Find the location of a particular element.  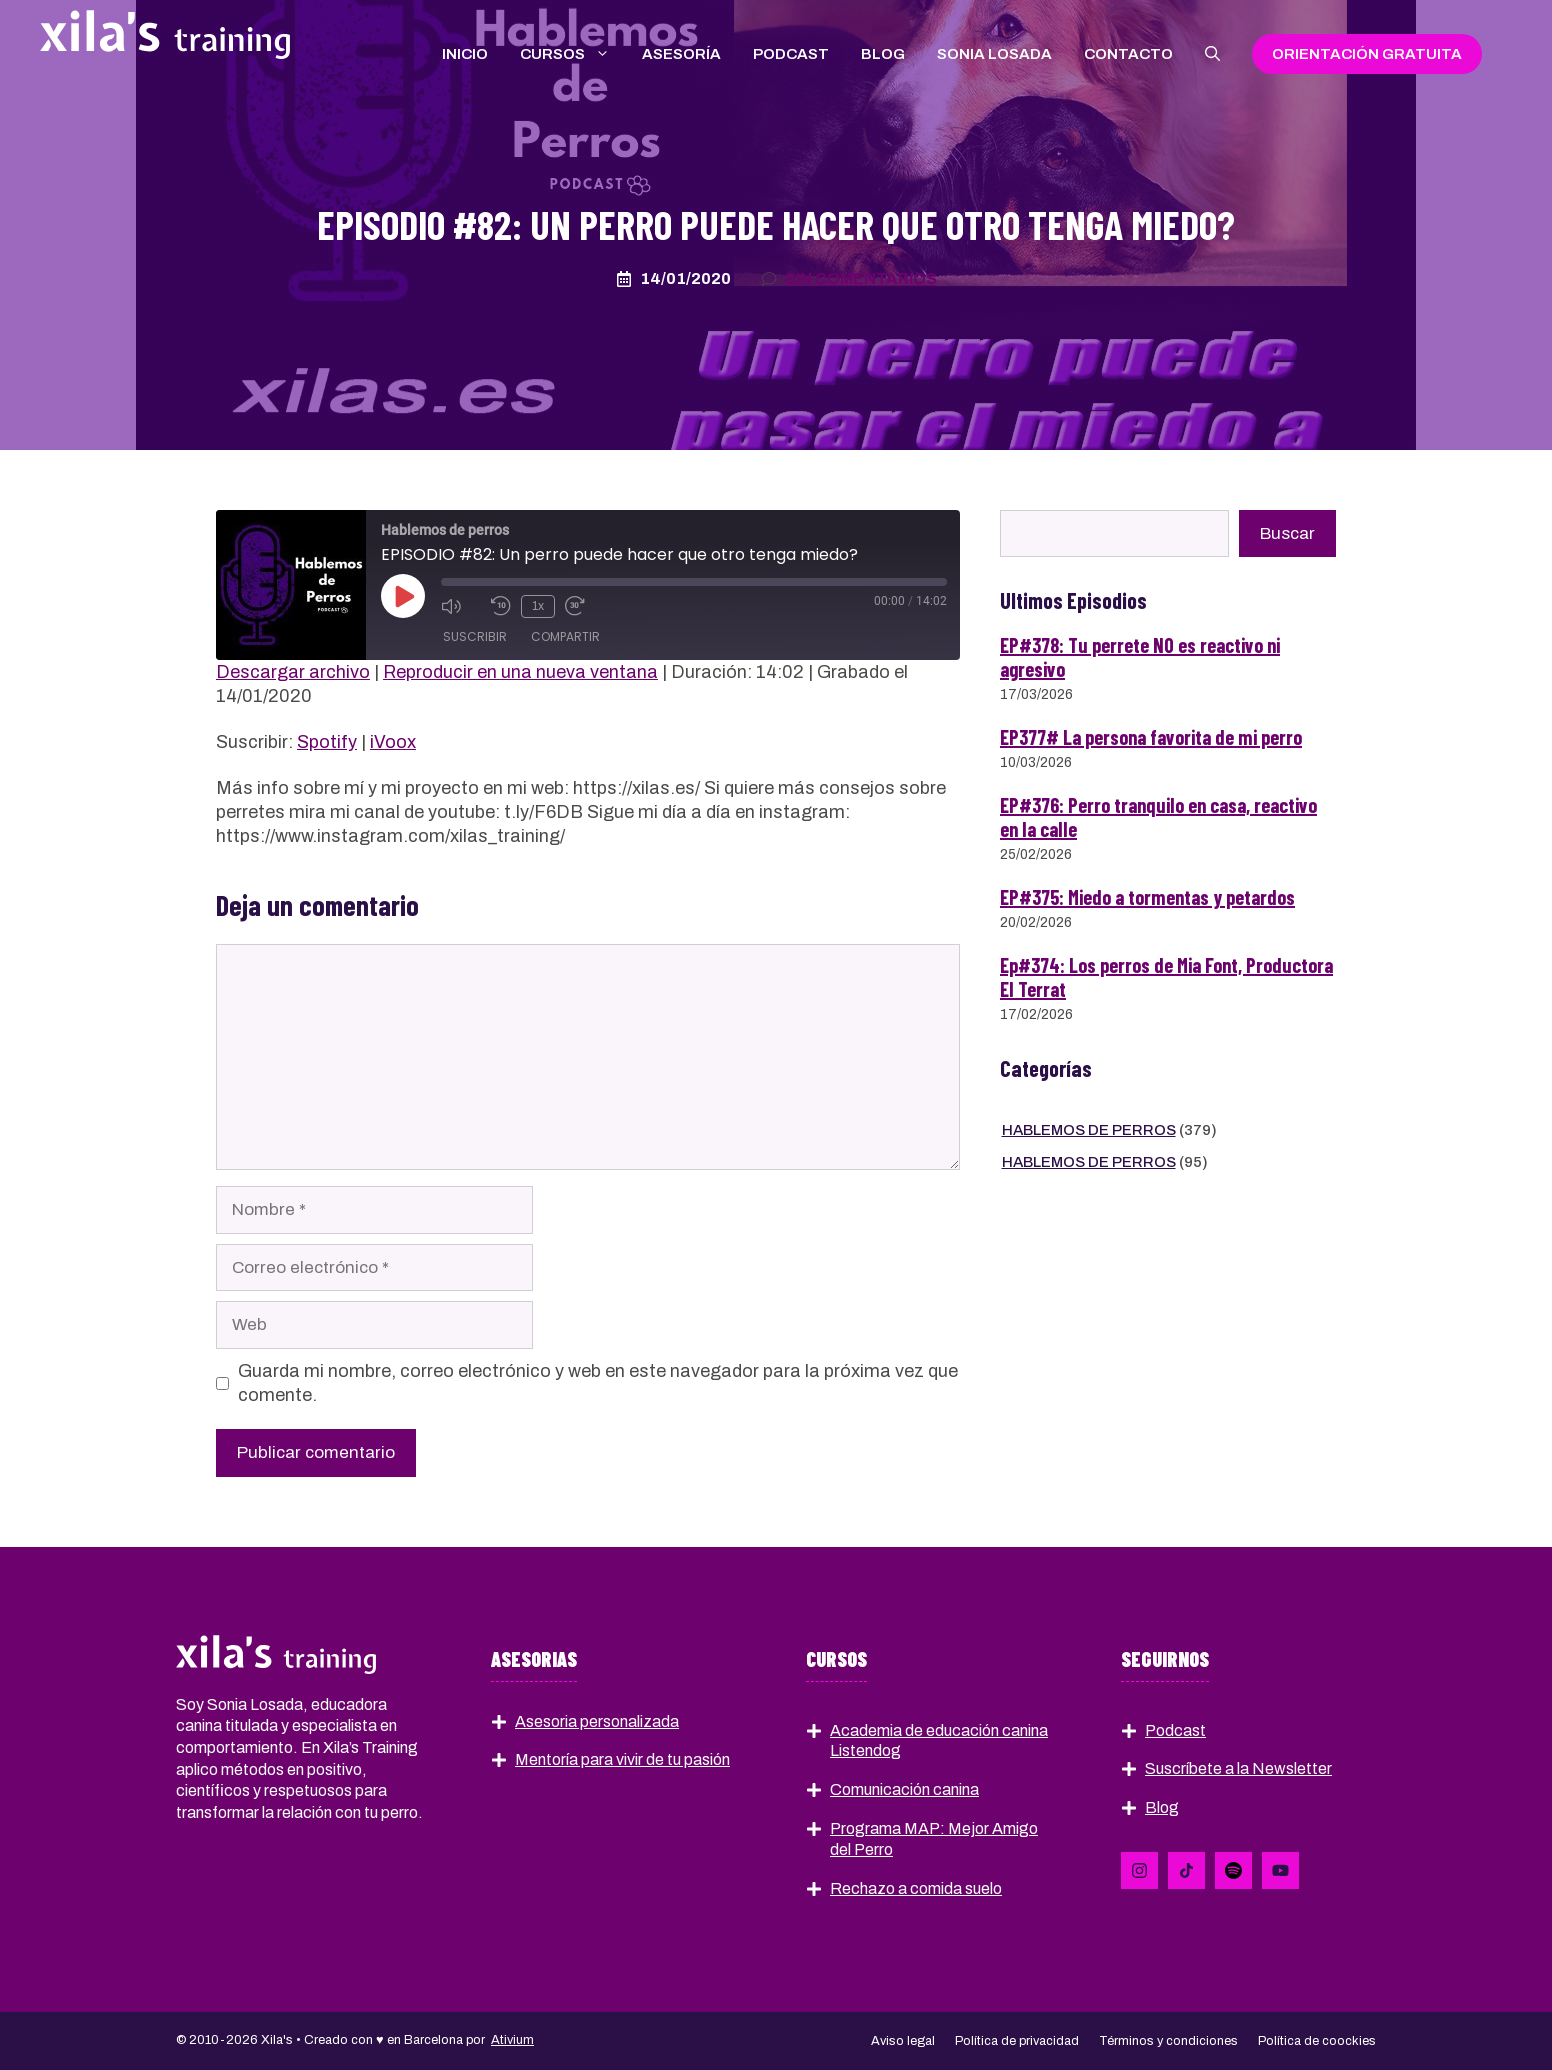

Mentoría para vivir de tu pasión is located at coordinates (622, 1759).